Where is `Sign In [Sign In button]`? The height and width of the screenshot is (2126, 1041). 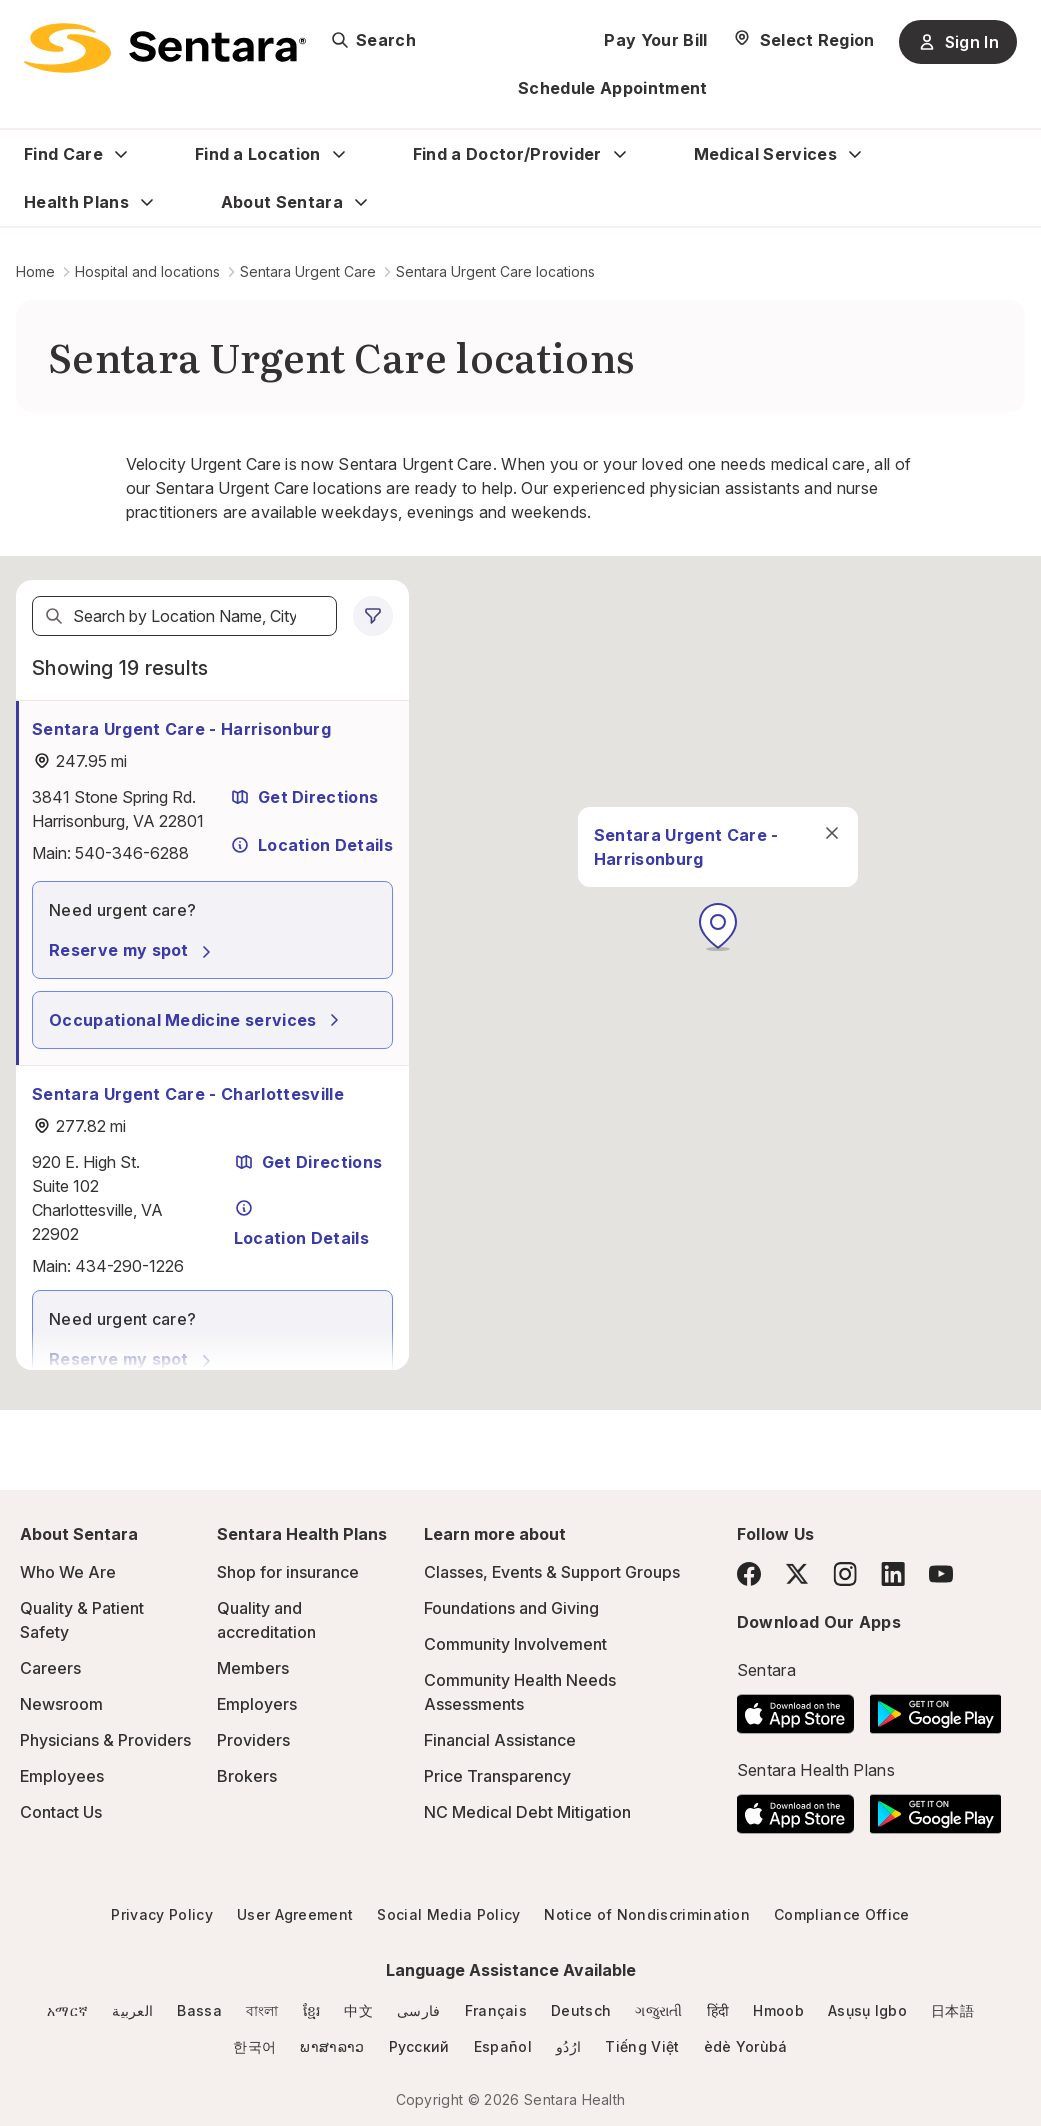 Sign In [Sign In button] is located at coordinates (958, 42).